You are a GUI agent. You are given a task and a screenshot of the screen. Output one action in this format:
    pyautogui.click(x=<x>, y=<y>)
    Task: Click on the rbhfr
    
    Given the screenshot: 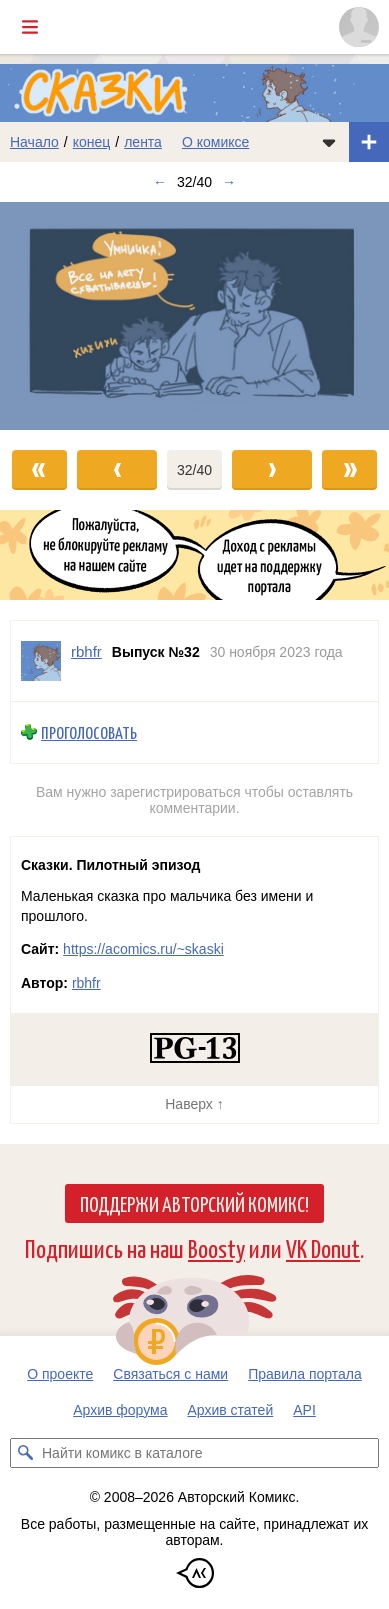 What is the action you would take?
    pyautogui.click(x=86, y=983)
    